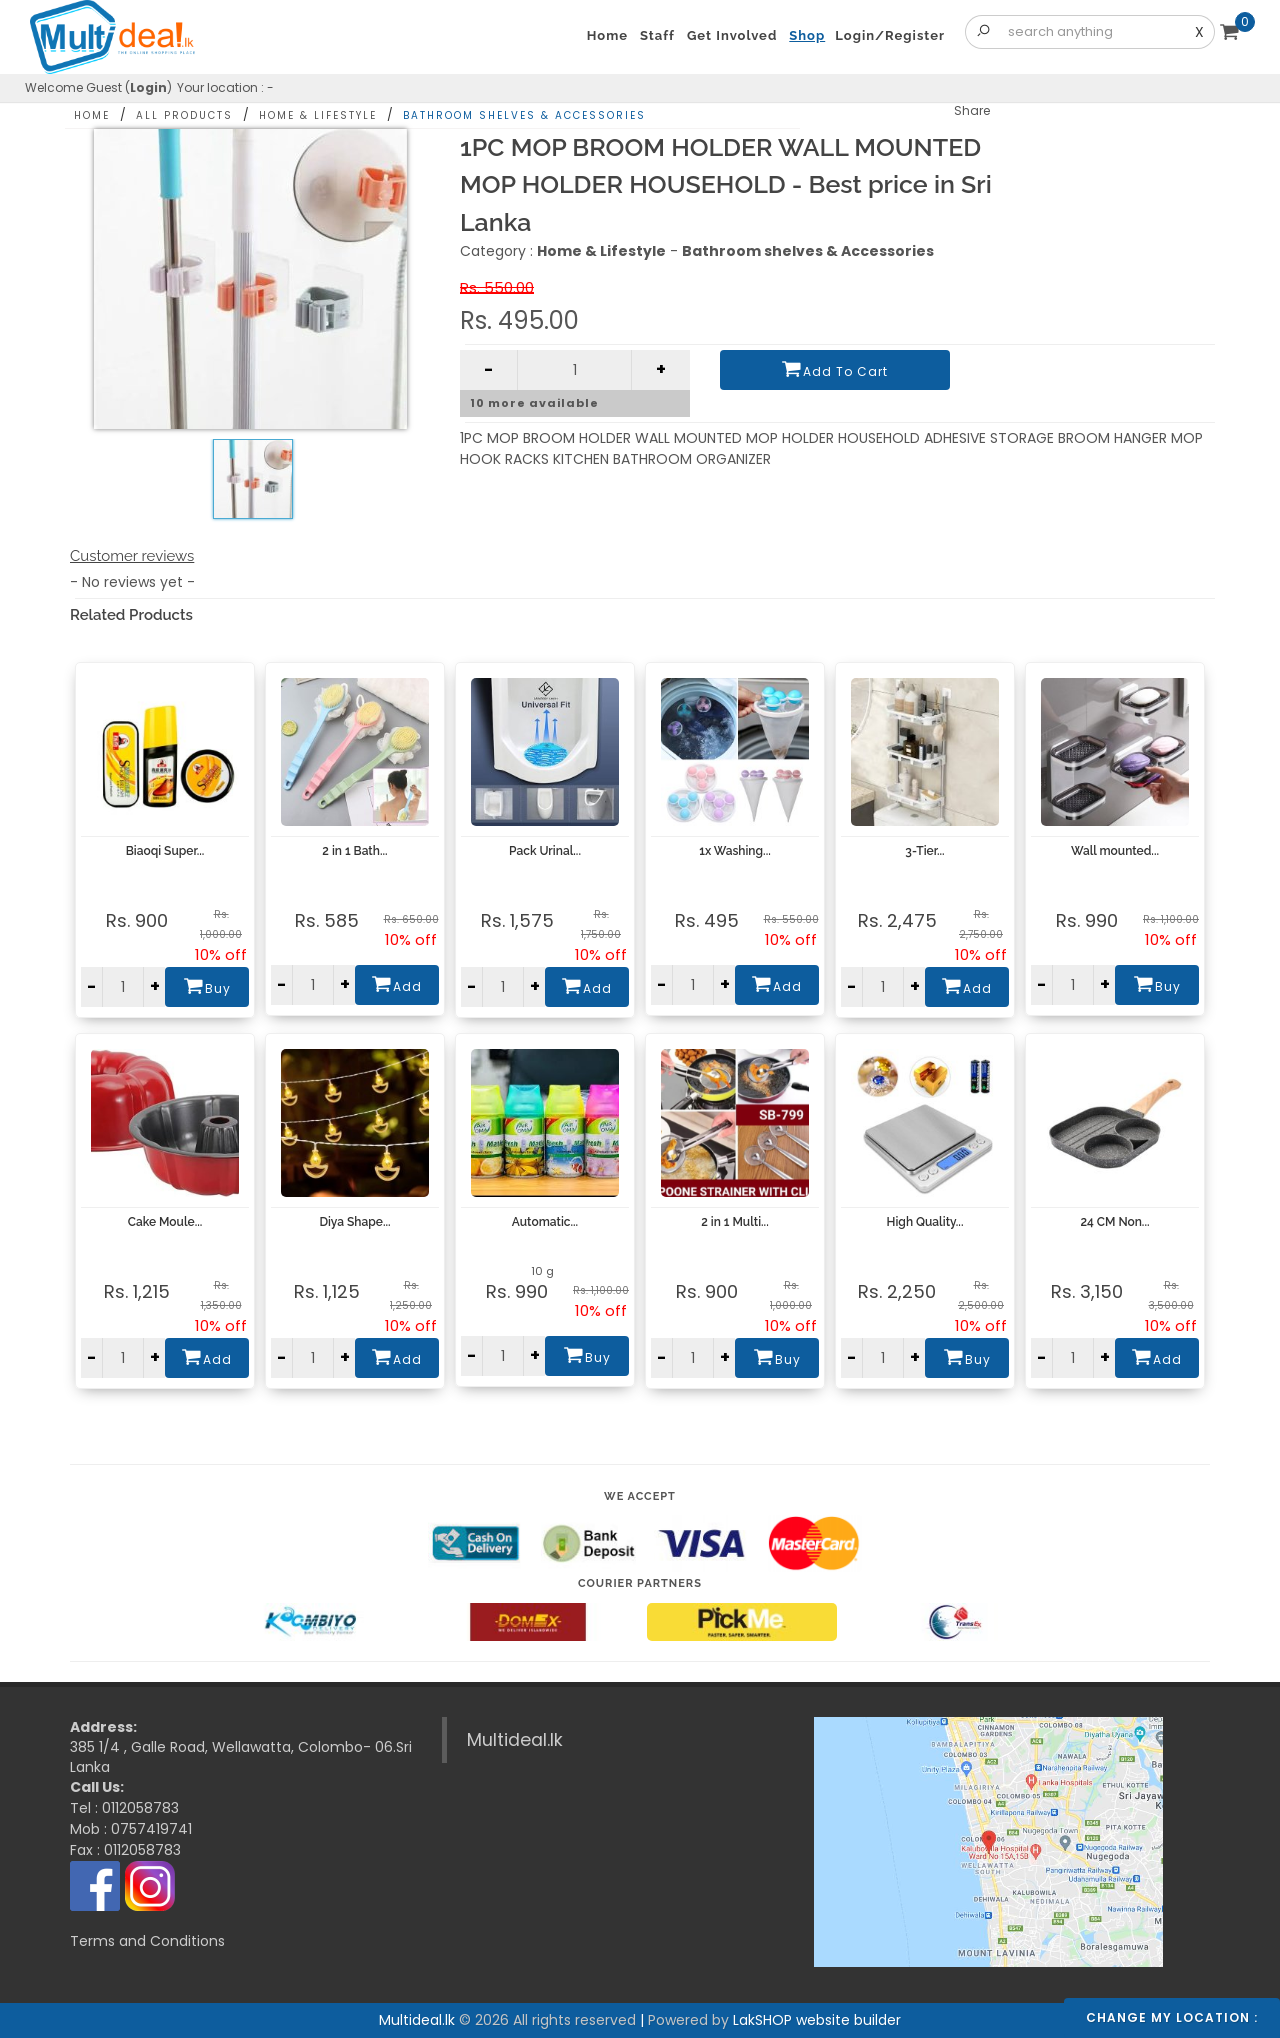  Describe the element at coordinates (545, 1222) in the screenshot. I see `Automatic...` at that location.